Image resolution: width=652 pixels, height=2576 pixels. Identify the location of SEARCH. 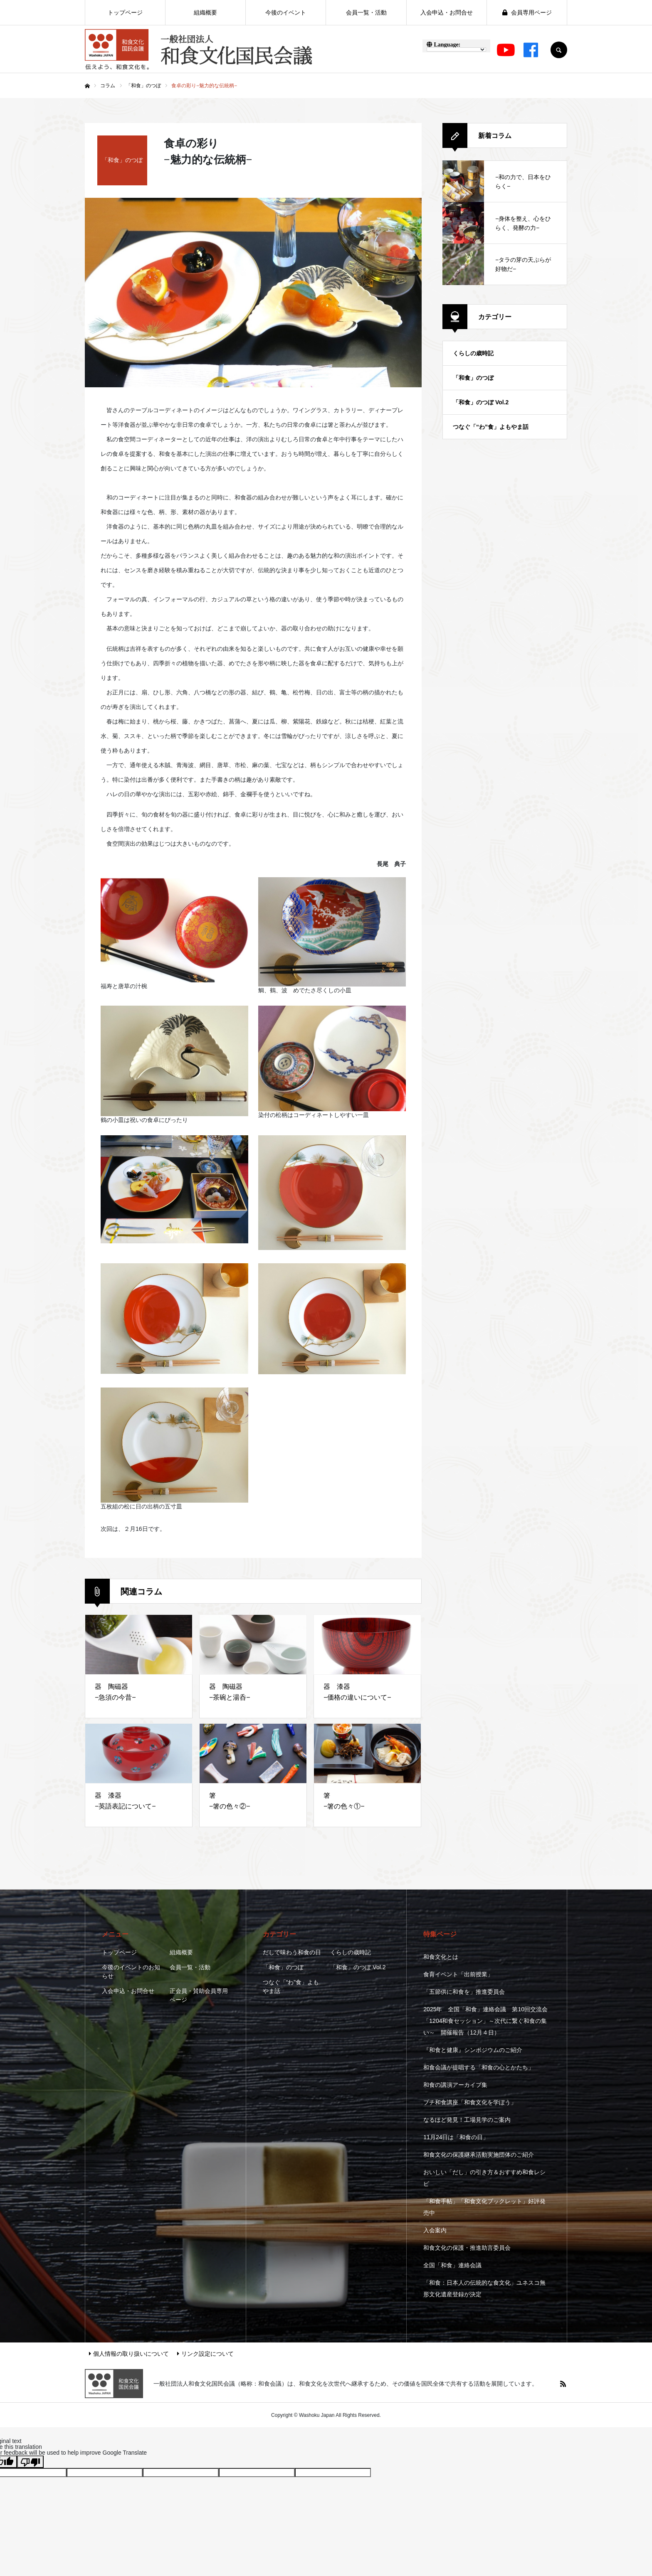
(559, 50).